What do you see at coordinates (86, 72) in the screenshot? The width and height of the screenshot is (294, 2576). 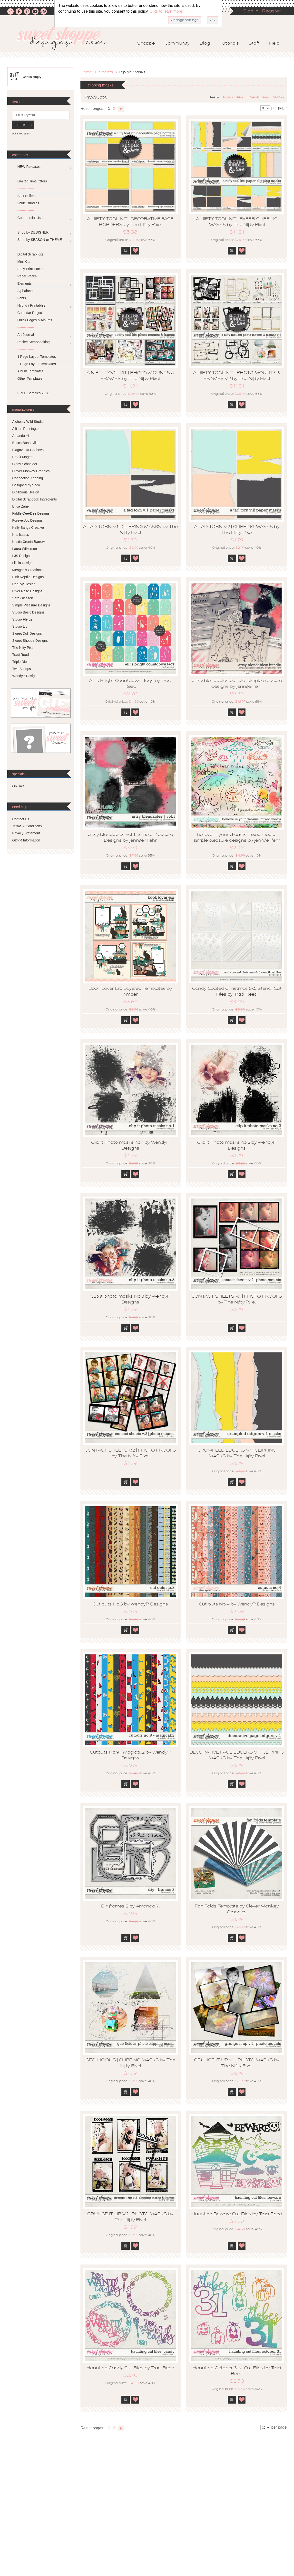 I see `Home` at bounding box center [86, 72].